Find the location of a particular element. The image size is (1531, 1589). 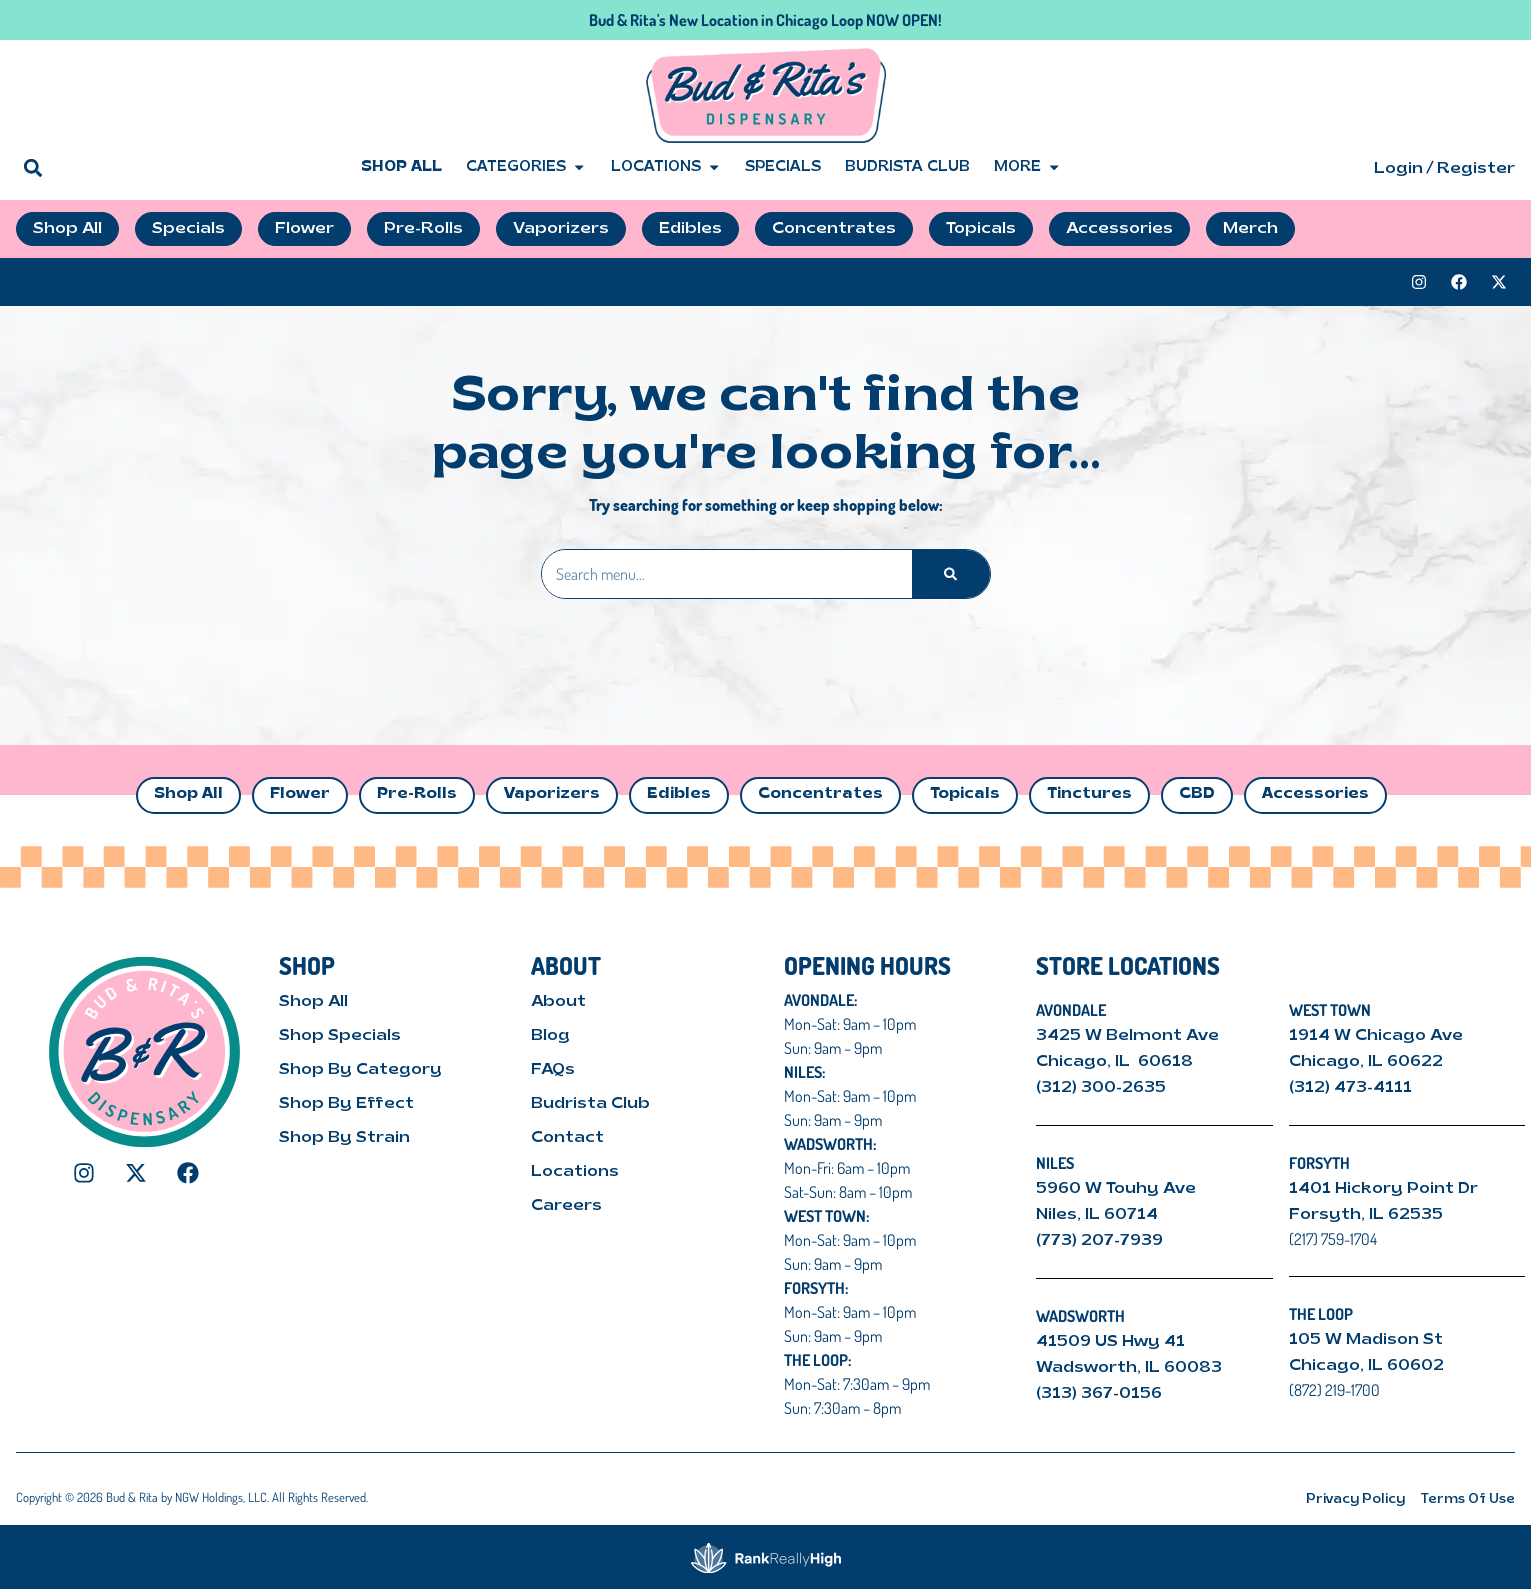

Chicago, IL 60618 is located at coordinates (1116, 1062).